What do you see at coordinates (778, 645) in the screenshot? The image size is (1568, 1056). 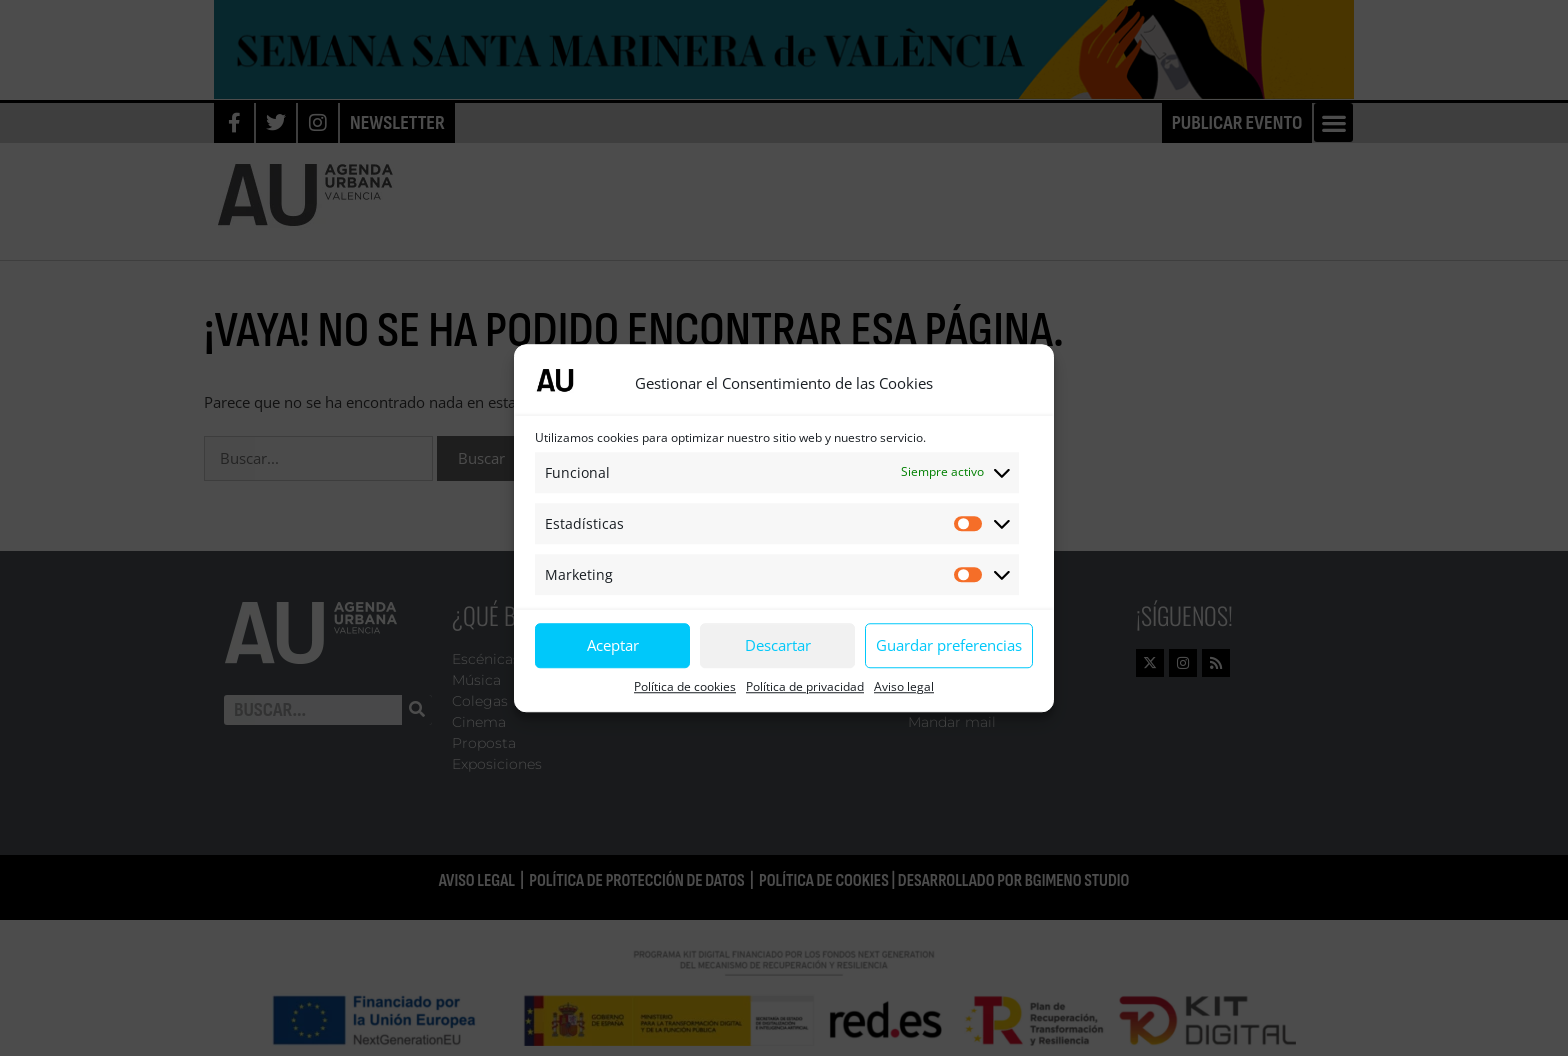 I see `Descartar` at bounding box center [778, 645].